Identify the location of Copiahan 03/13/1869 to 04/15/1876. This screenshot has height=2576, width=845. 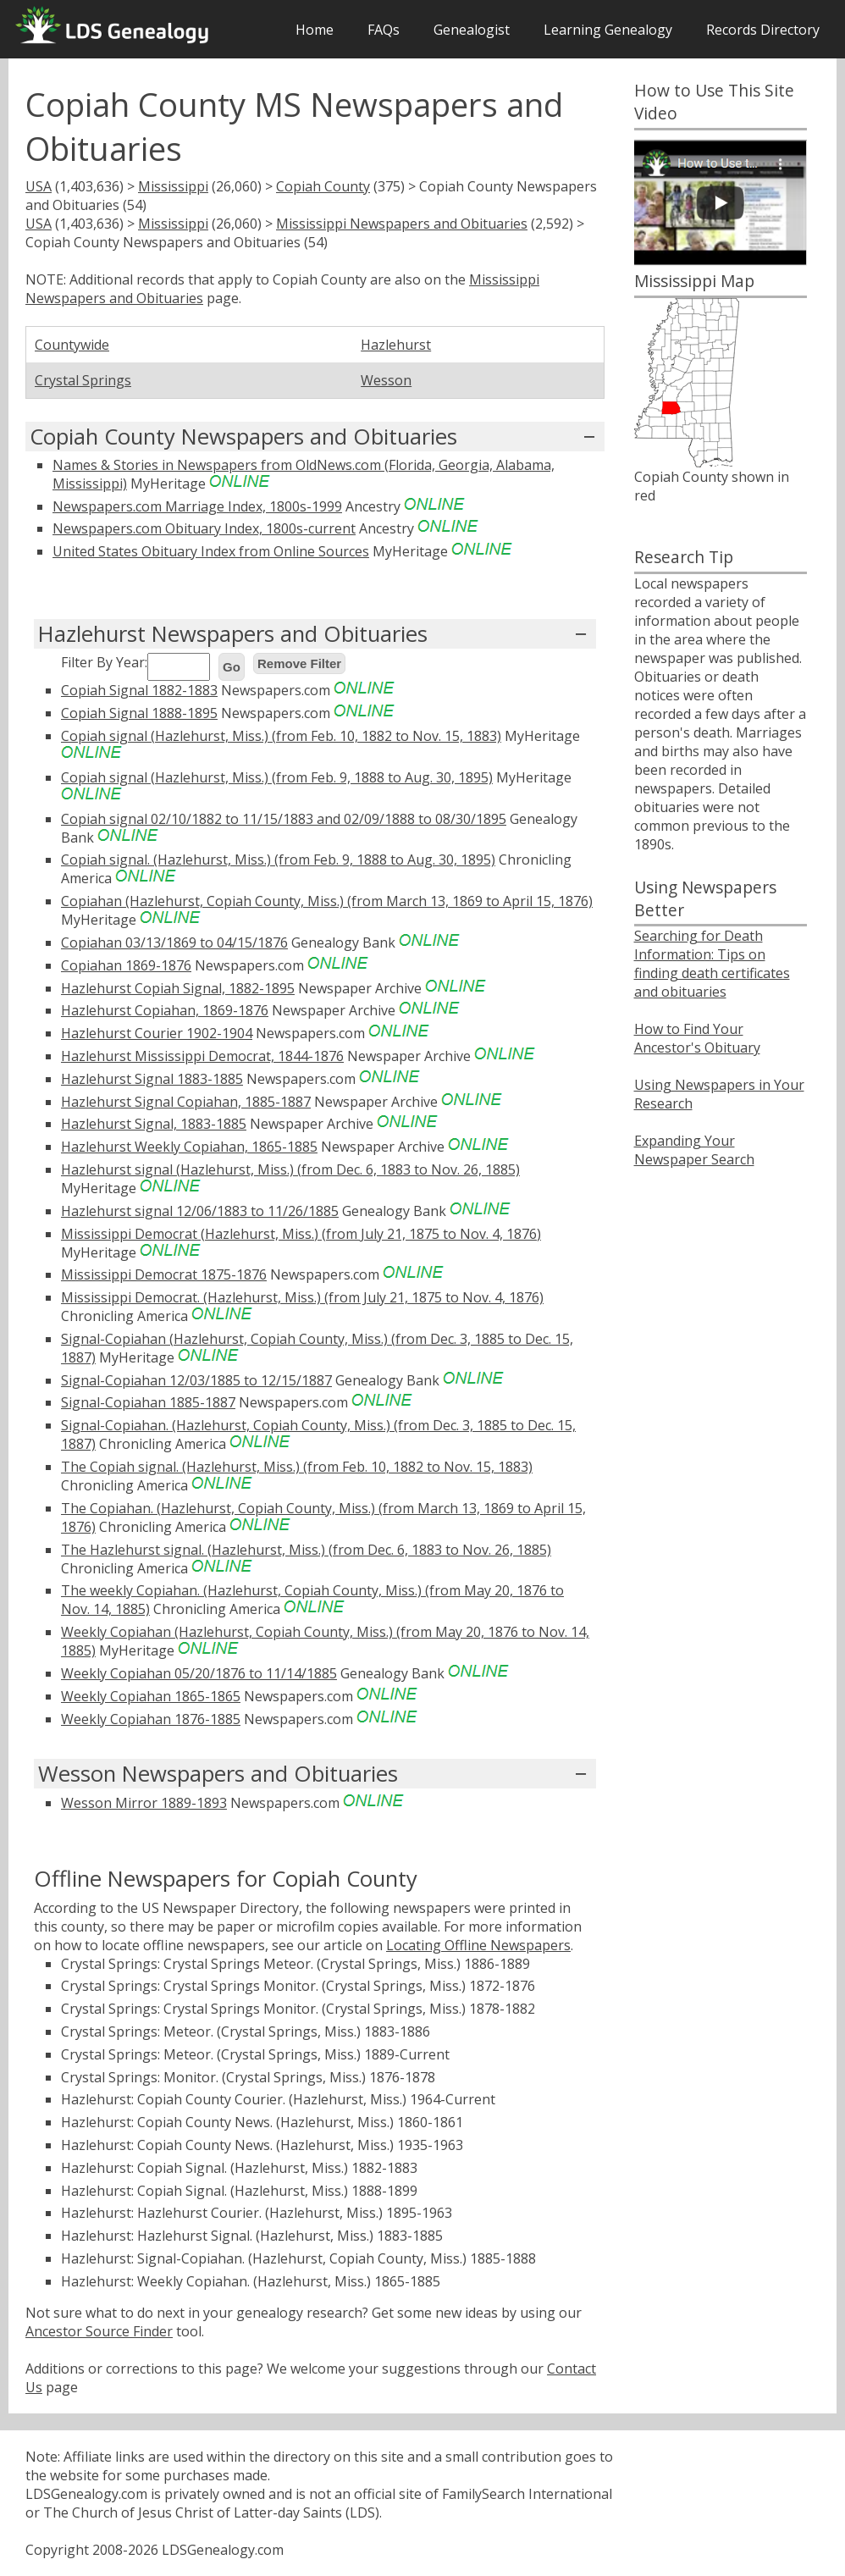
(174, 942).